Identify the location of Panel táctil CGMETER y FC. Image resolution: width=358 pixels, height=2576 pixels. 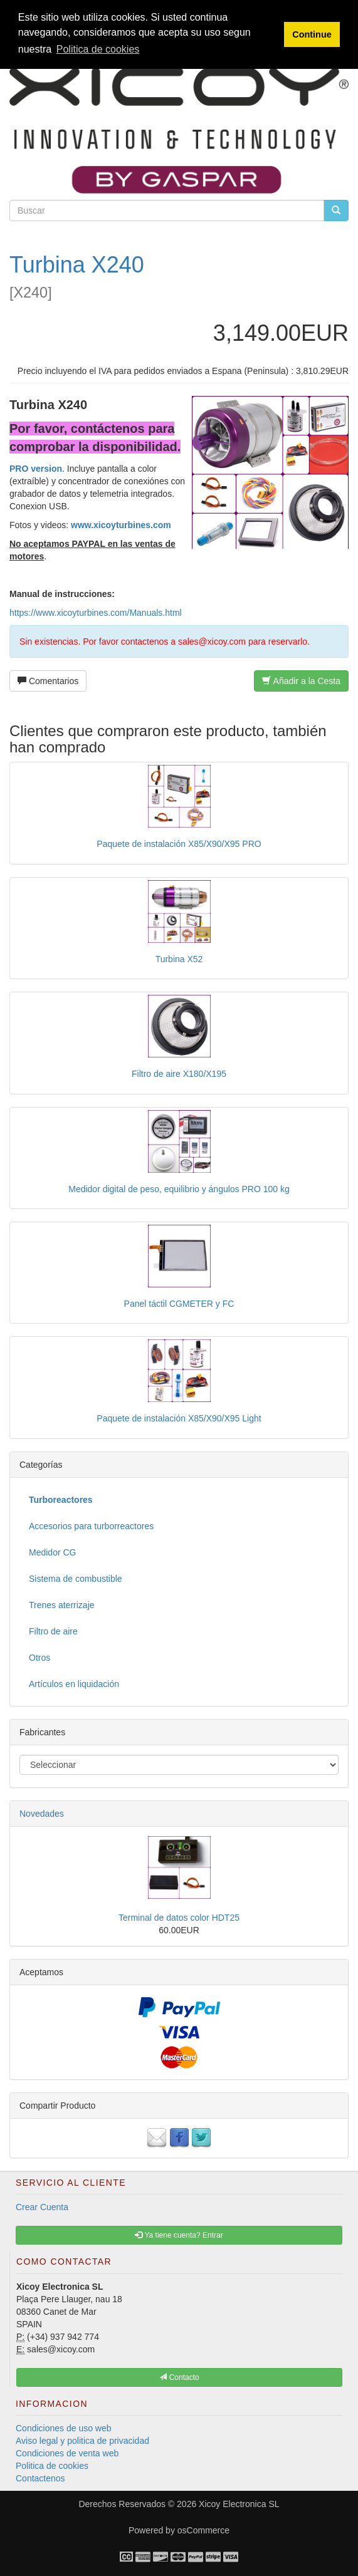
(179, 1304).